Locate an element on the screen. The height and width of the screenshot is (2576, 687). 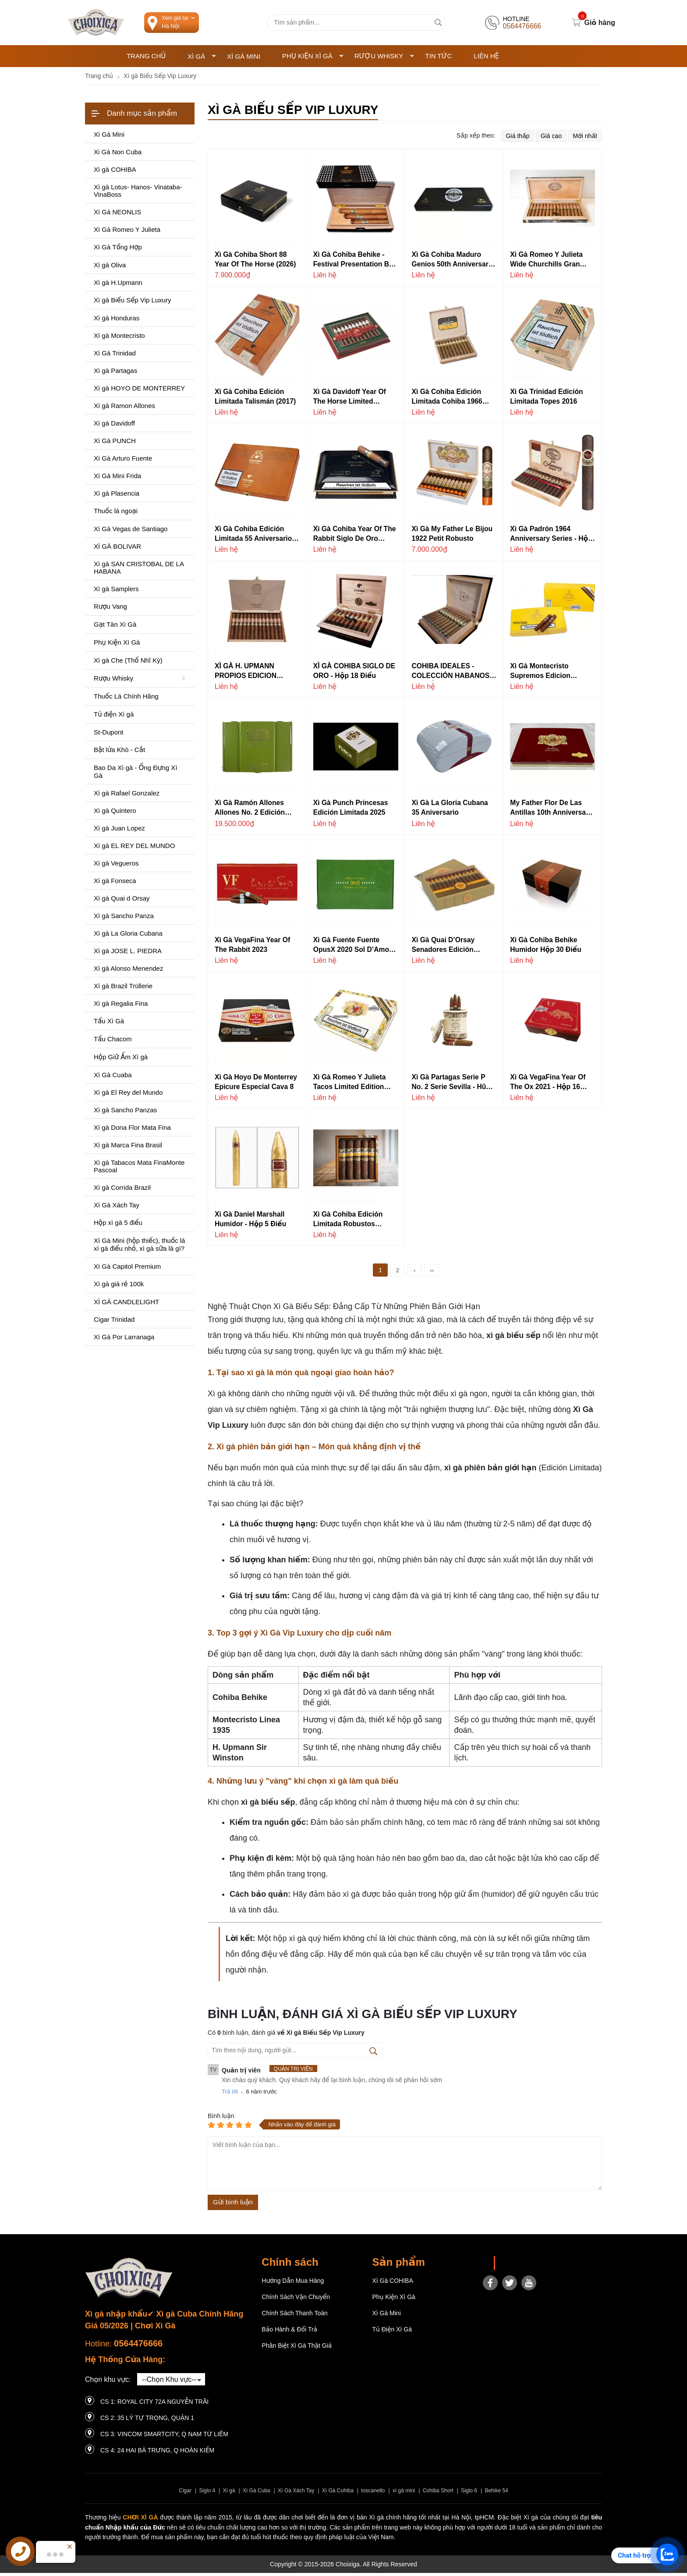
›› is located at coordinates (432, 1273).